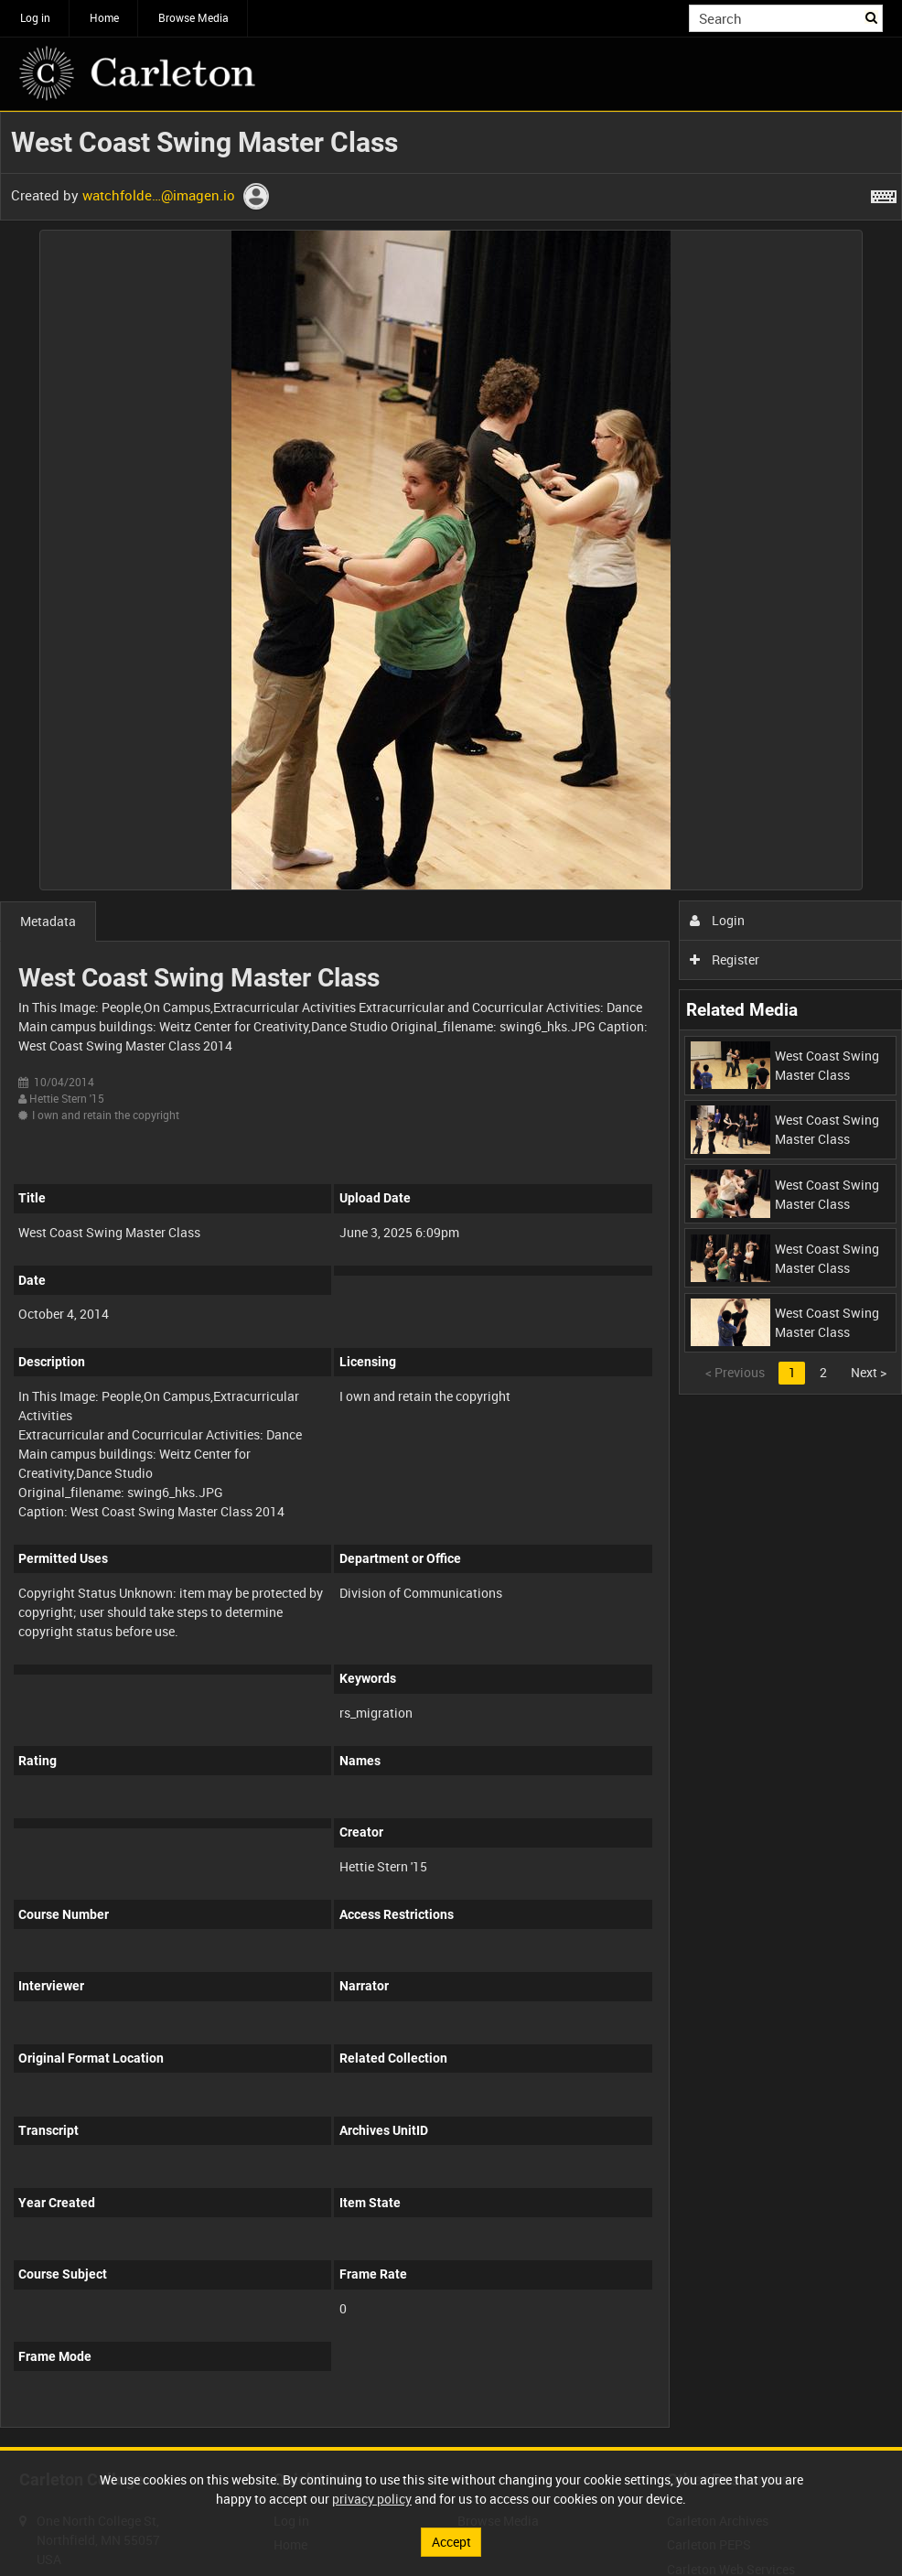  I want to click on [main], so click(451, 1279).